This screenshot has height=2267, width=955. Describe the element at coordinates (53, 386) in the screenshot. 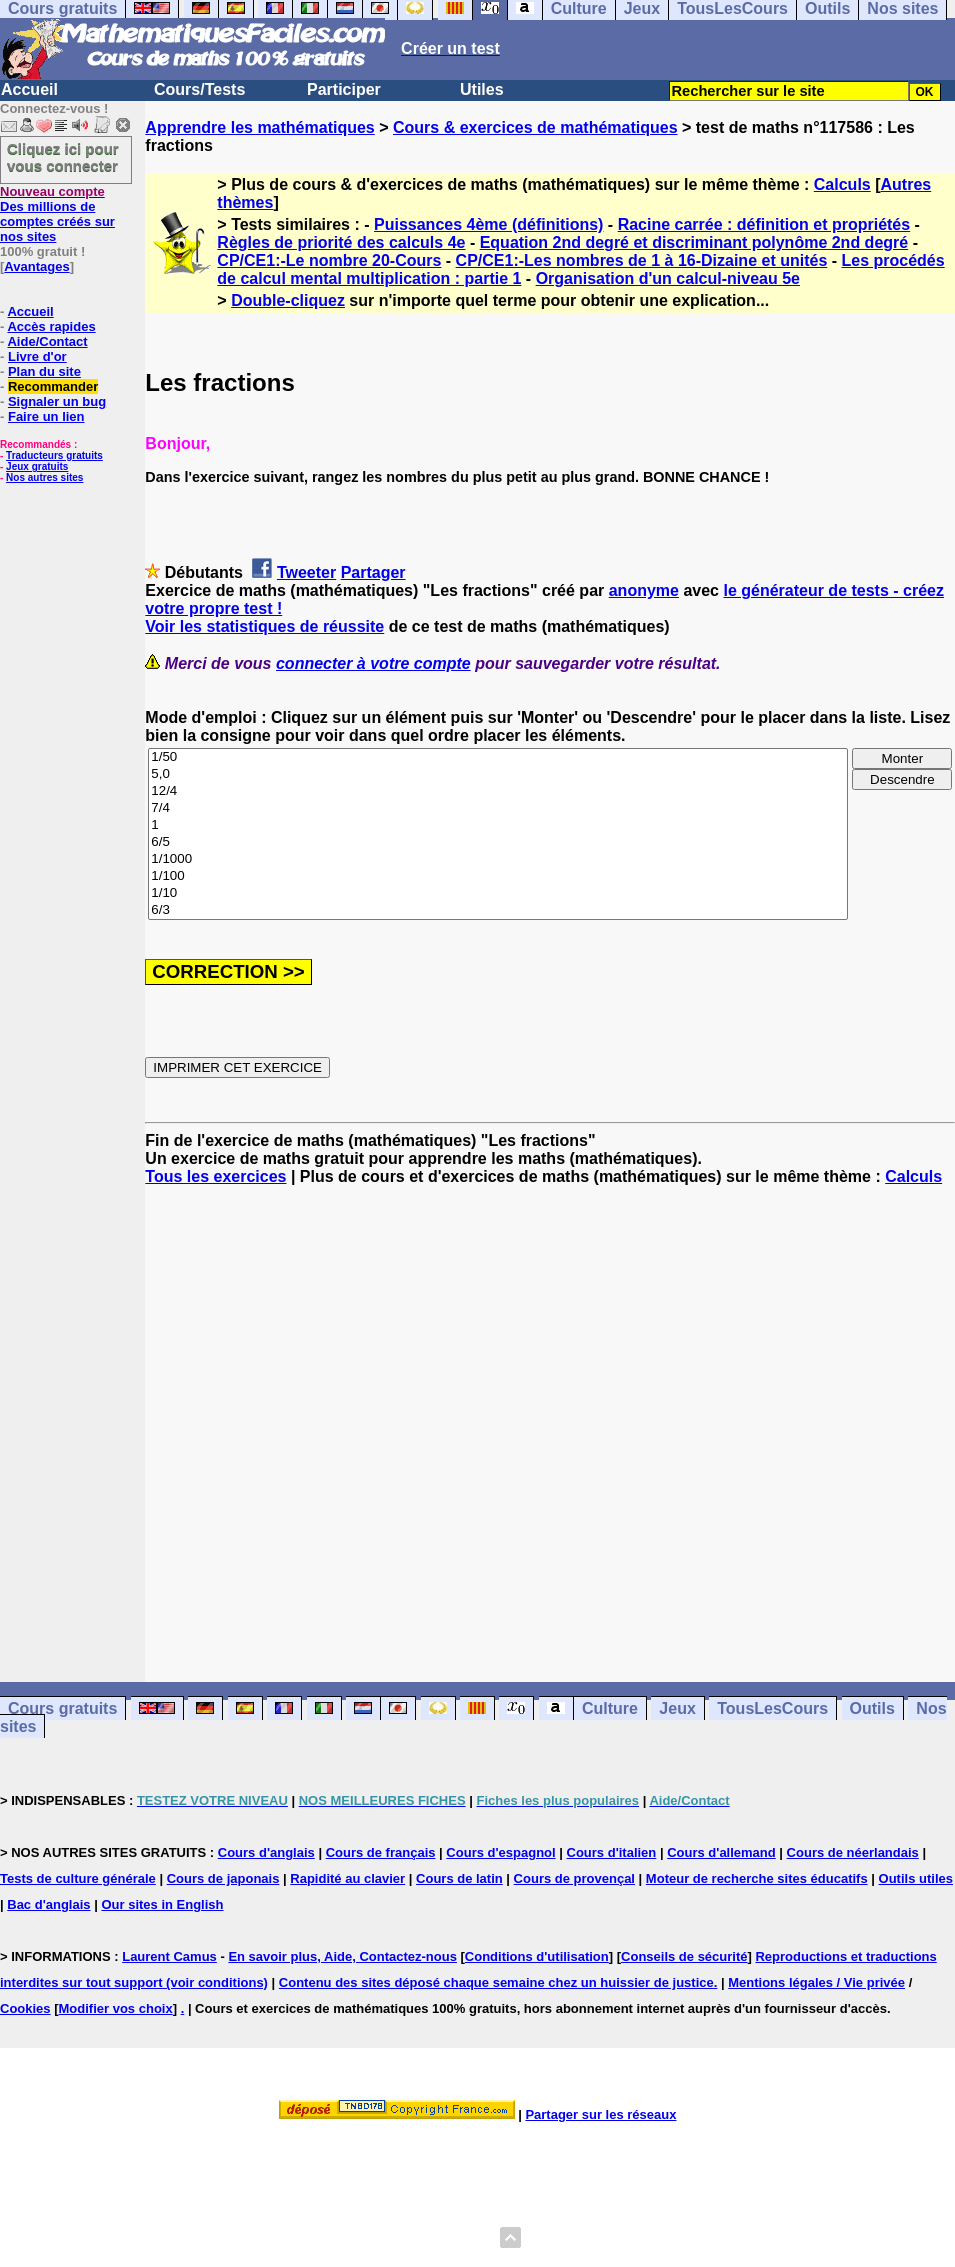

I see `Recommander` at that location.